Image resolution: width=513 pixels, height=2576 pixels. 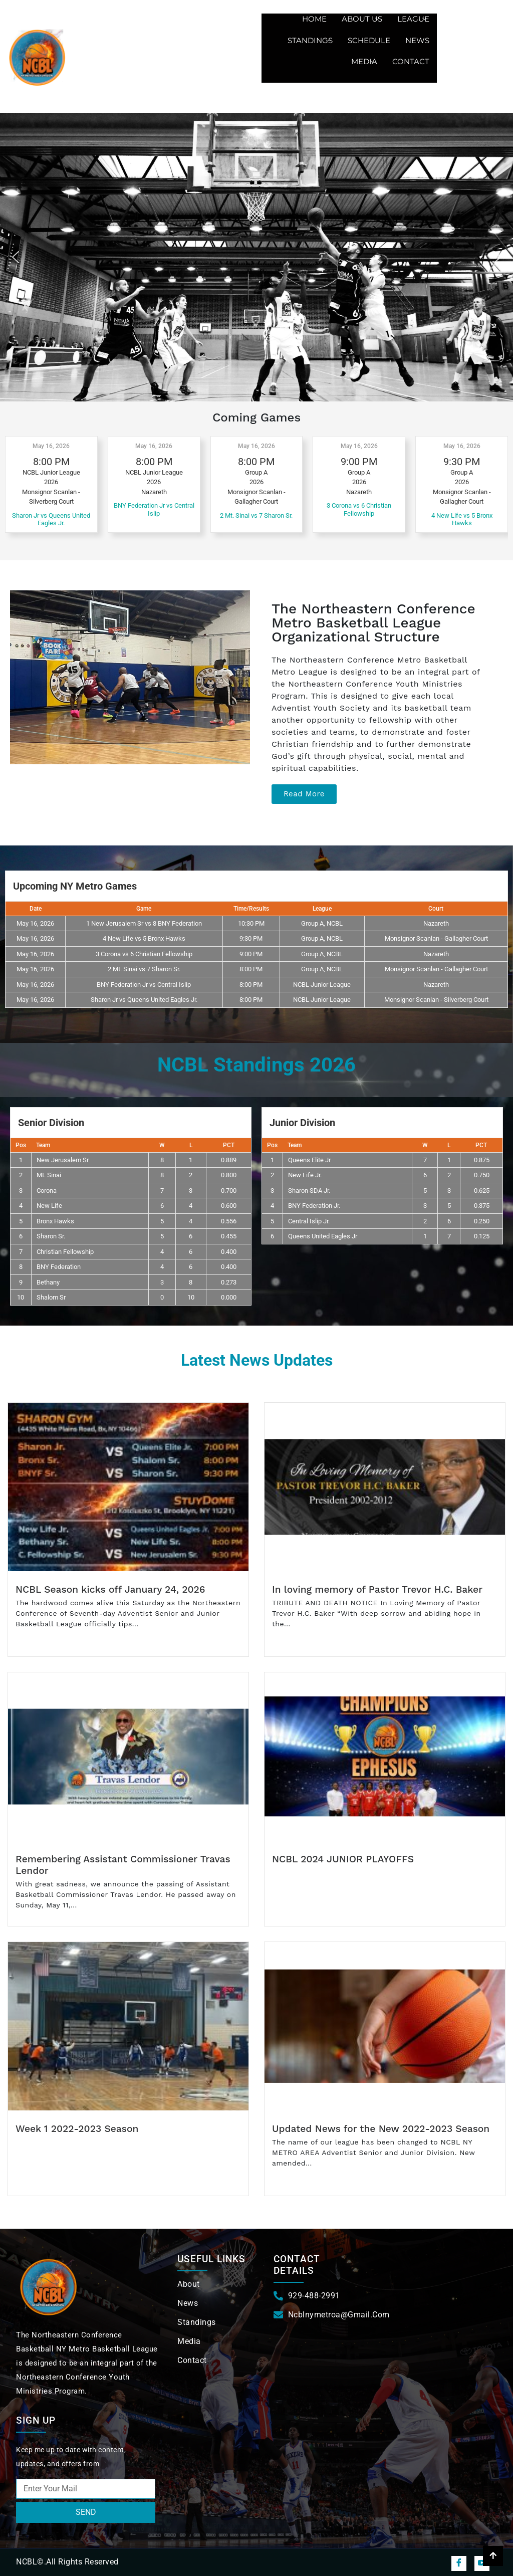 What do you see at coordinates (251, 938) in the screenshot?
I see `9:30 PM` at bounding box center [251, 938].